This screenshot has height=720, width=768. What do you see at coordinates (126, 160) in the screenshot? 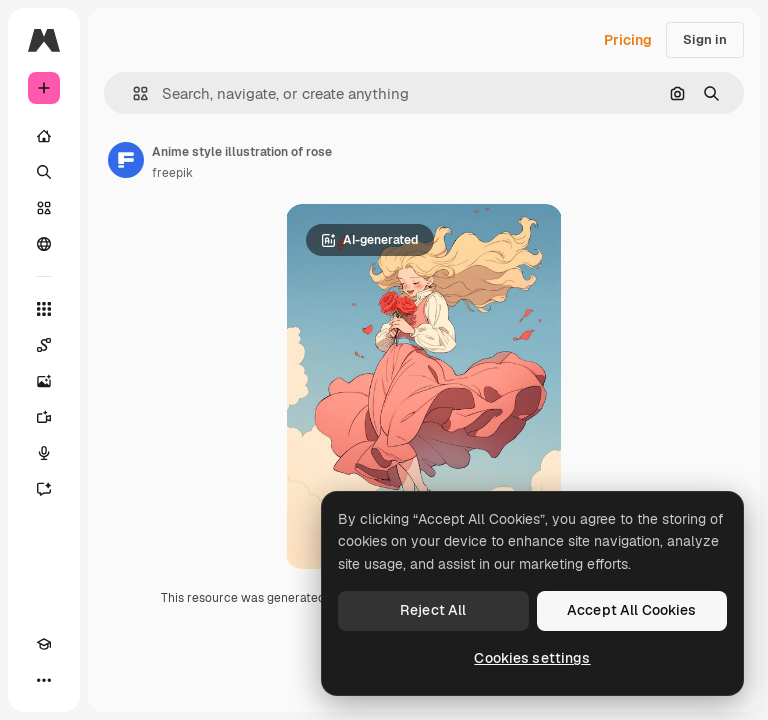
I see `[Link to the author's page]` at bounding box center [126, 160].